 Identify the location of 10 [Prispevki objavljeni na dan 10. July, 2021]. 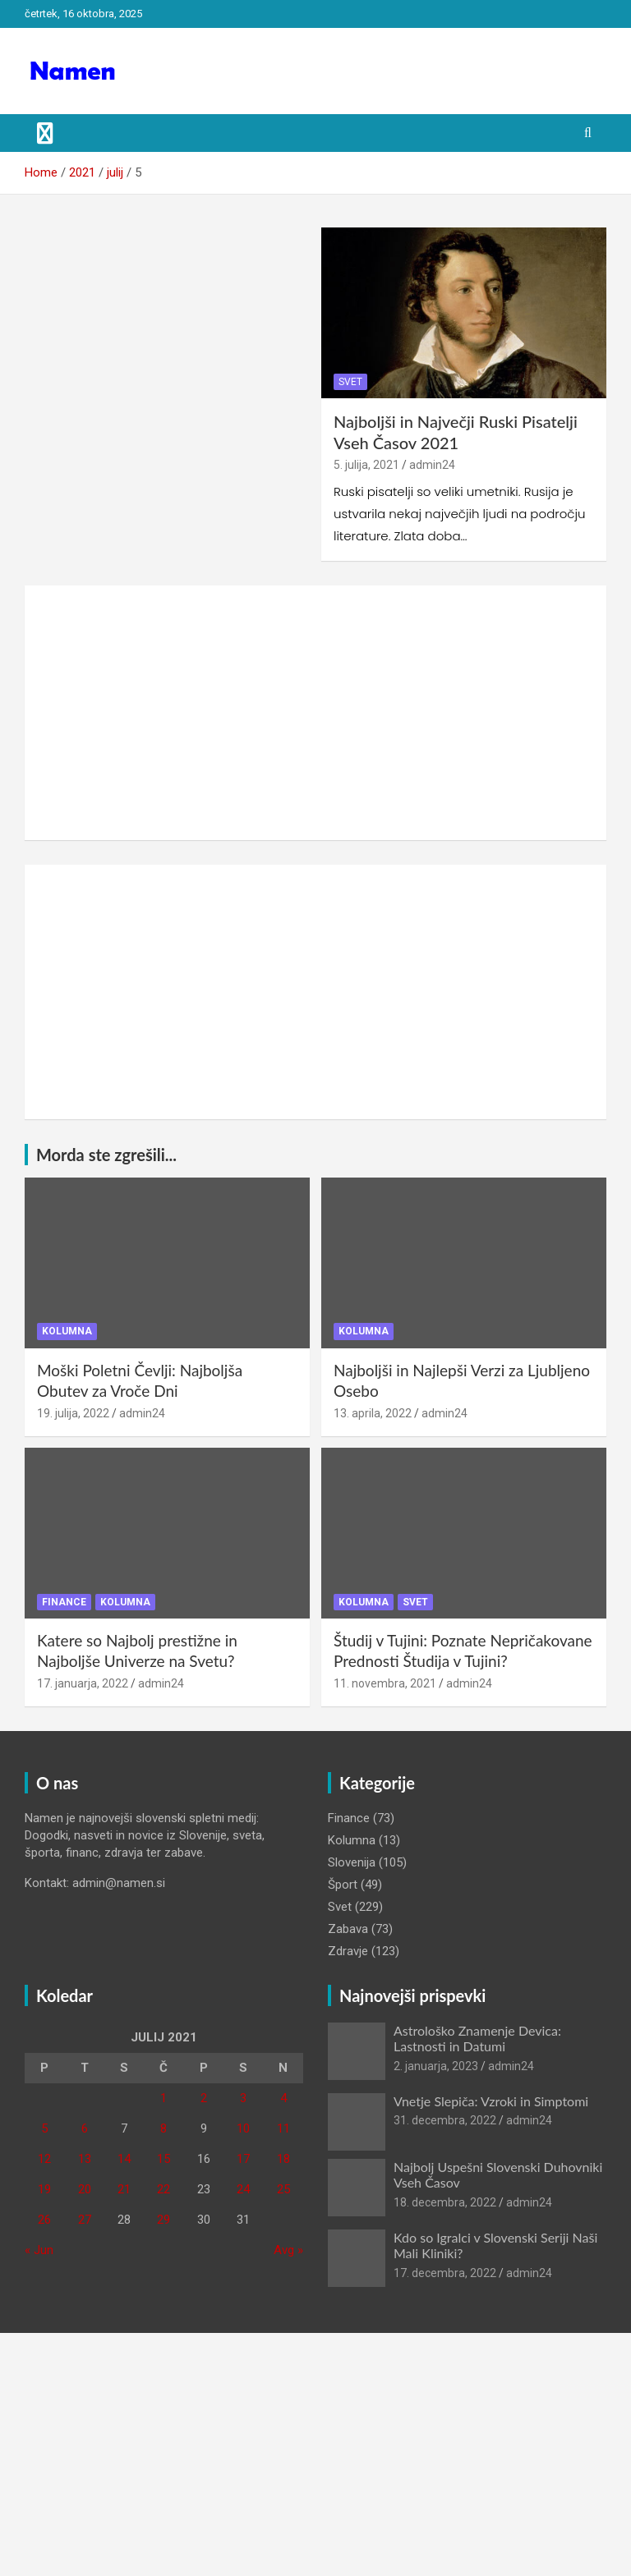
(243, 2128).